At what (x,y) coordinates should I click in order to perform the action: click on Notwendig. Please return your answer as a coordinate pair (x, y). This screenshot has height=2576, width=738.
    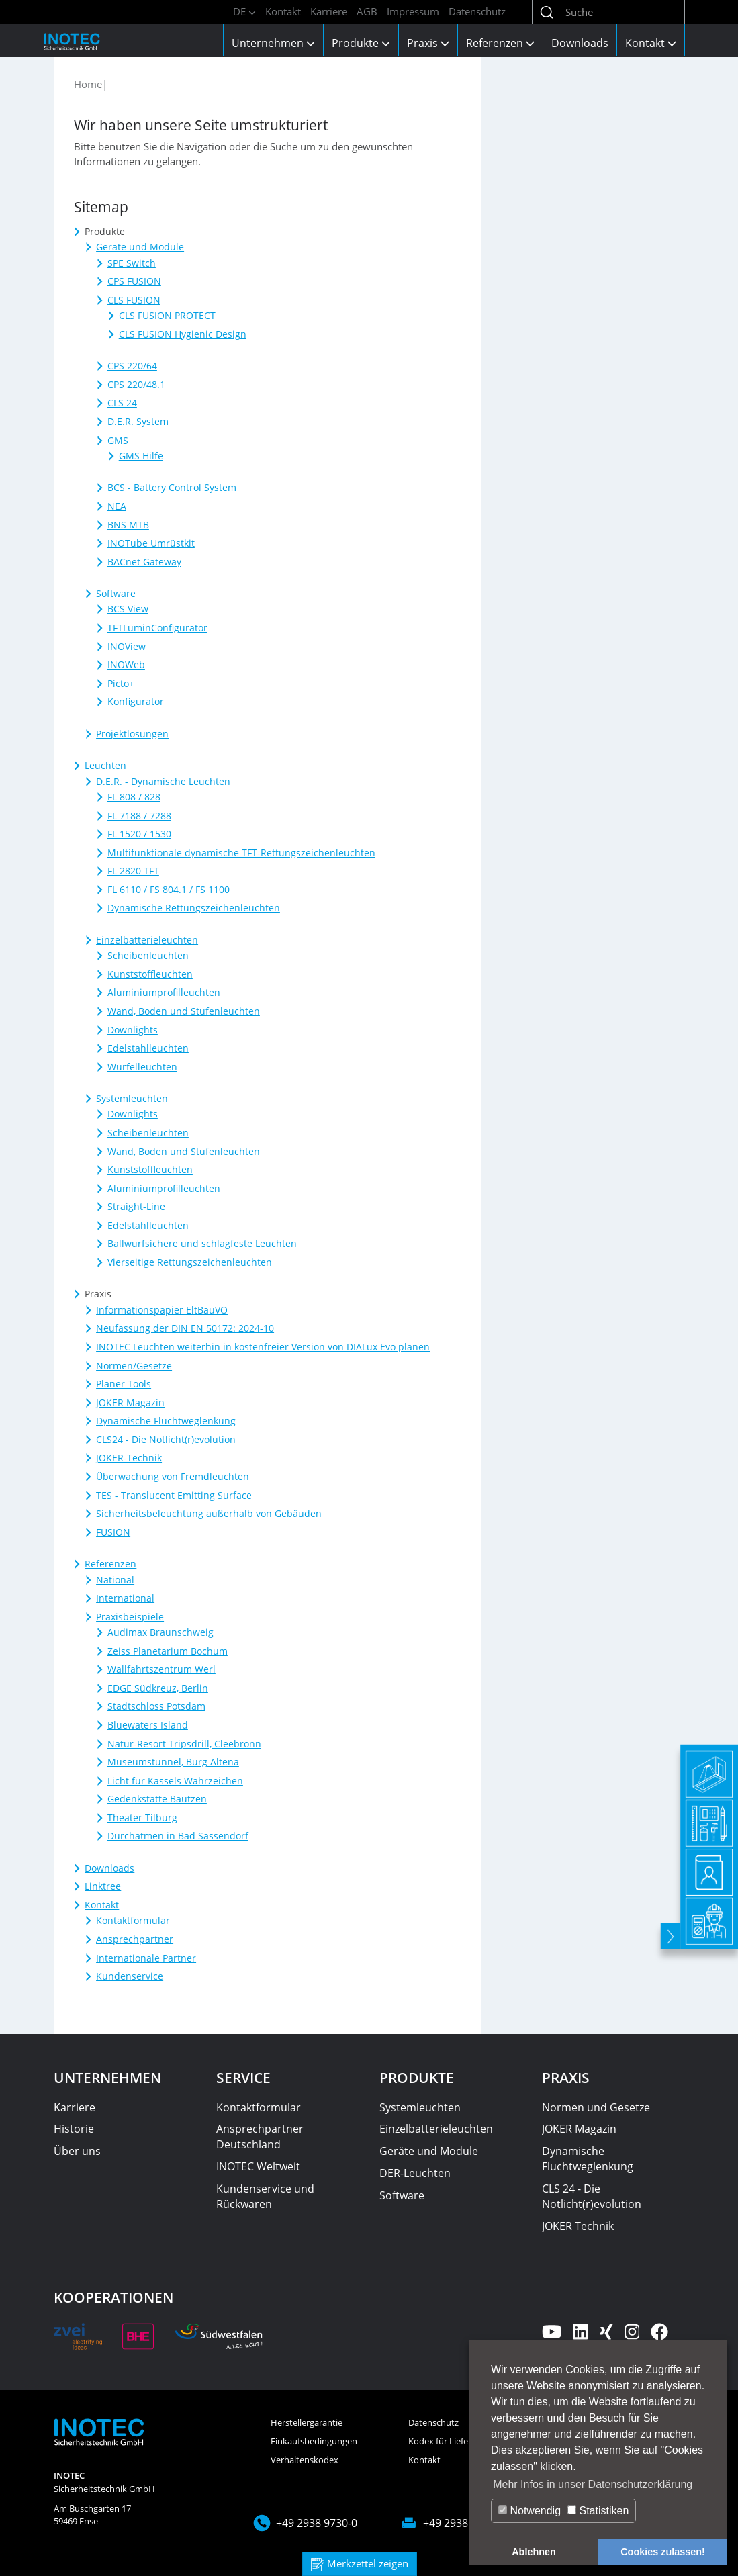
    Looking at the image, I should click on (529, 2510).